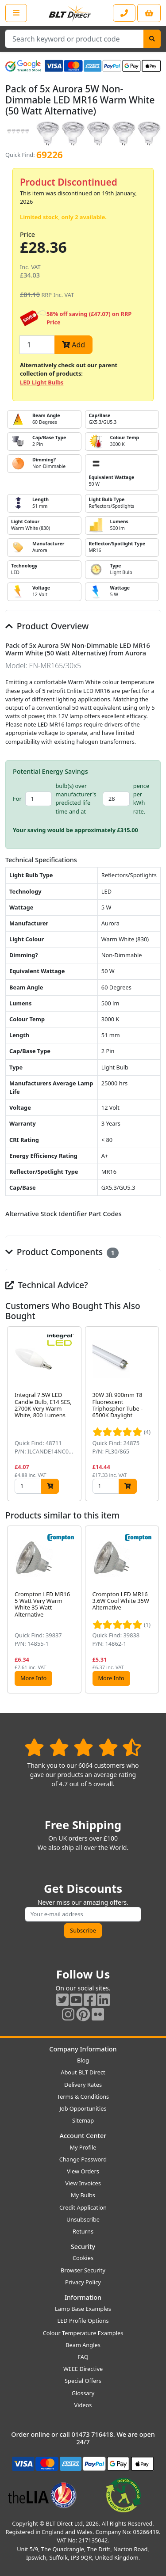 This screenshot has width=166, height=2576. What do you see at coordinates (82, 2049) in the screenshot?
I see `Company Information` at bounding box center [82, 2049].